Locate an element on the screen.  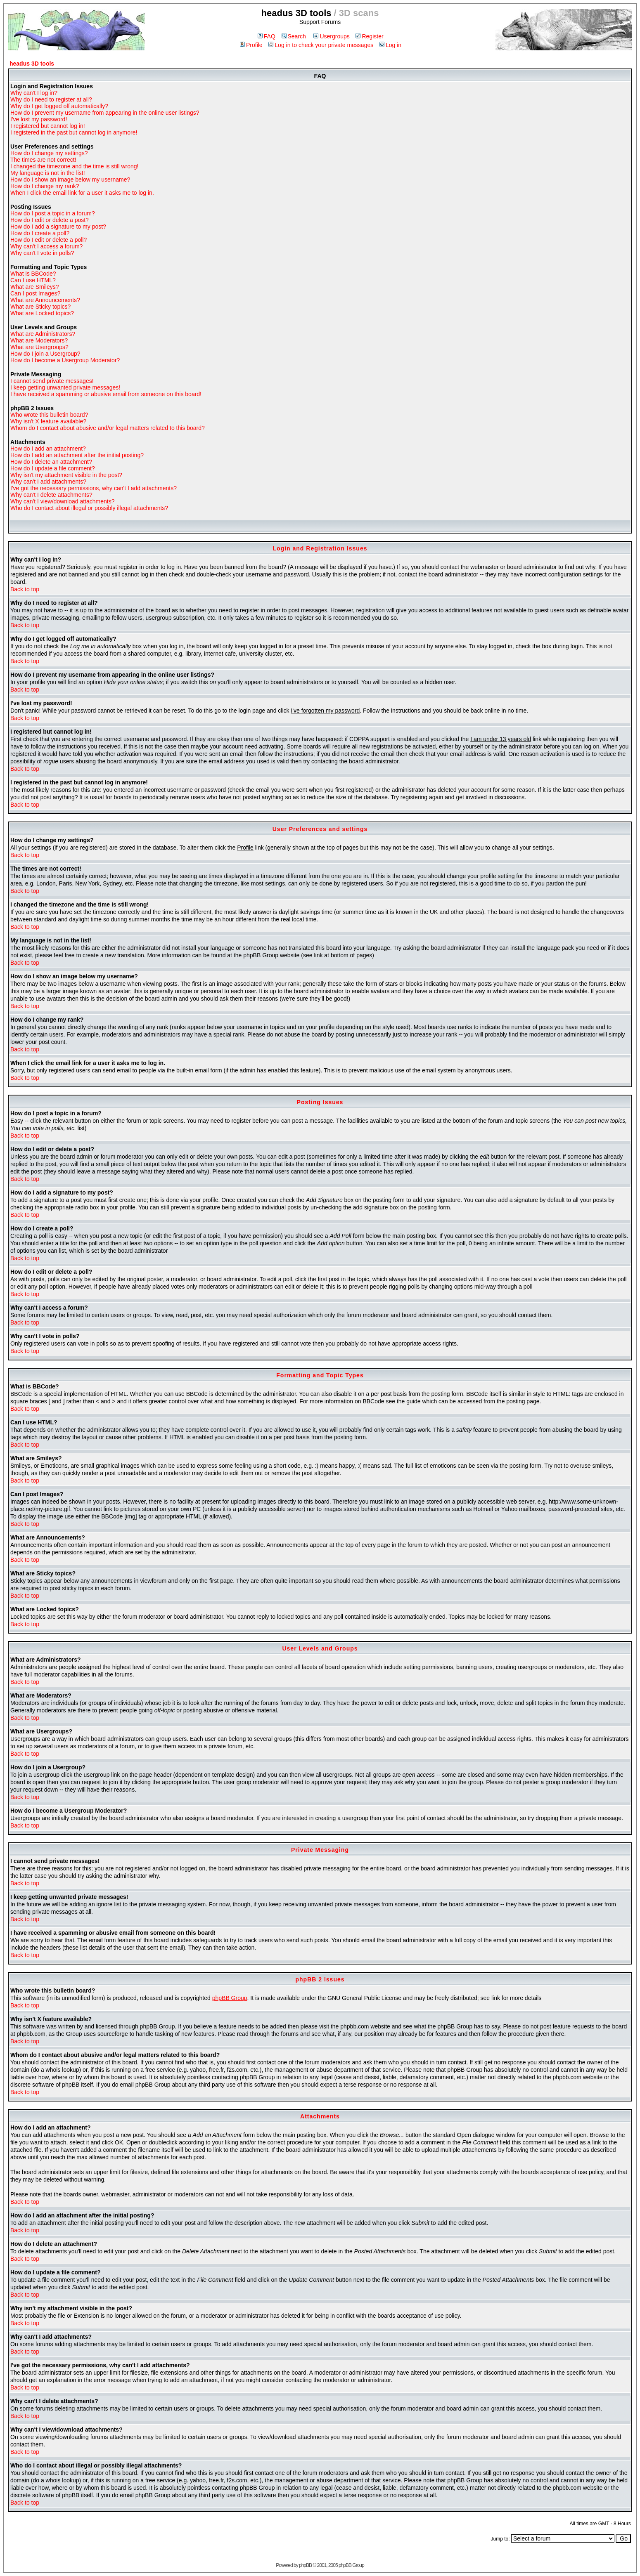
How do I delete an attachment? is located at coordinates (51, 461).